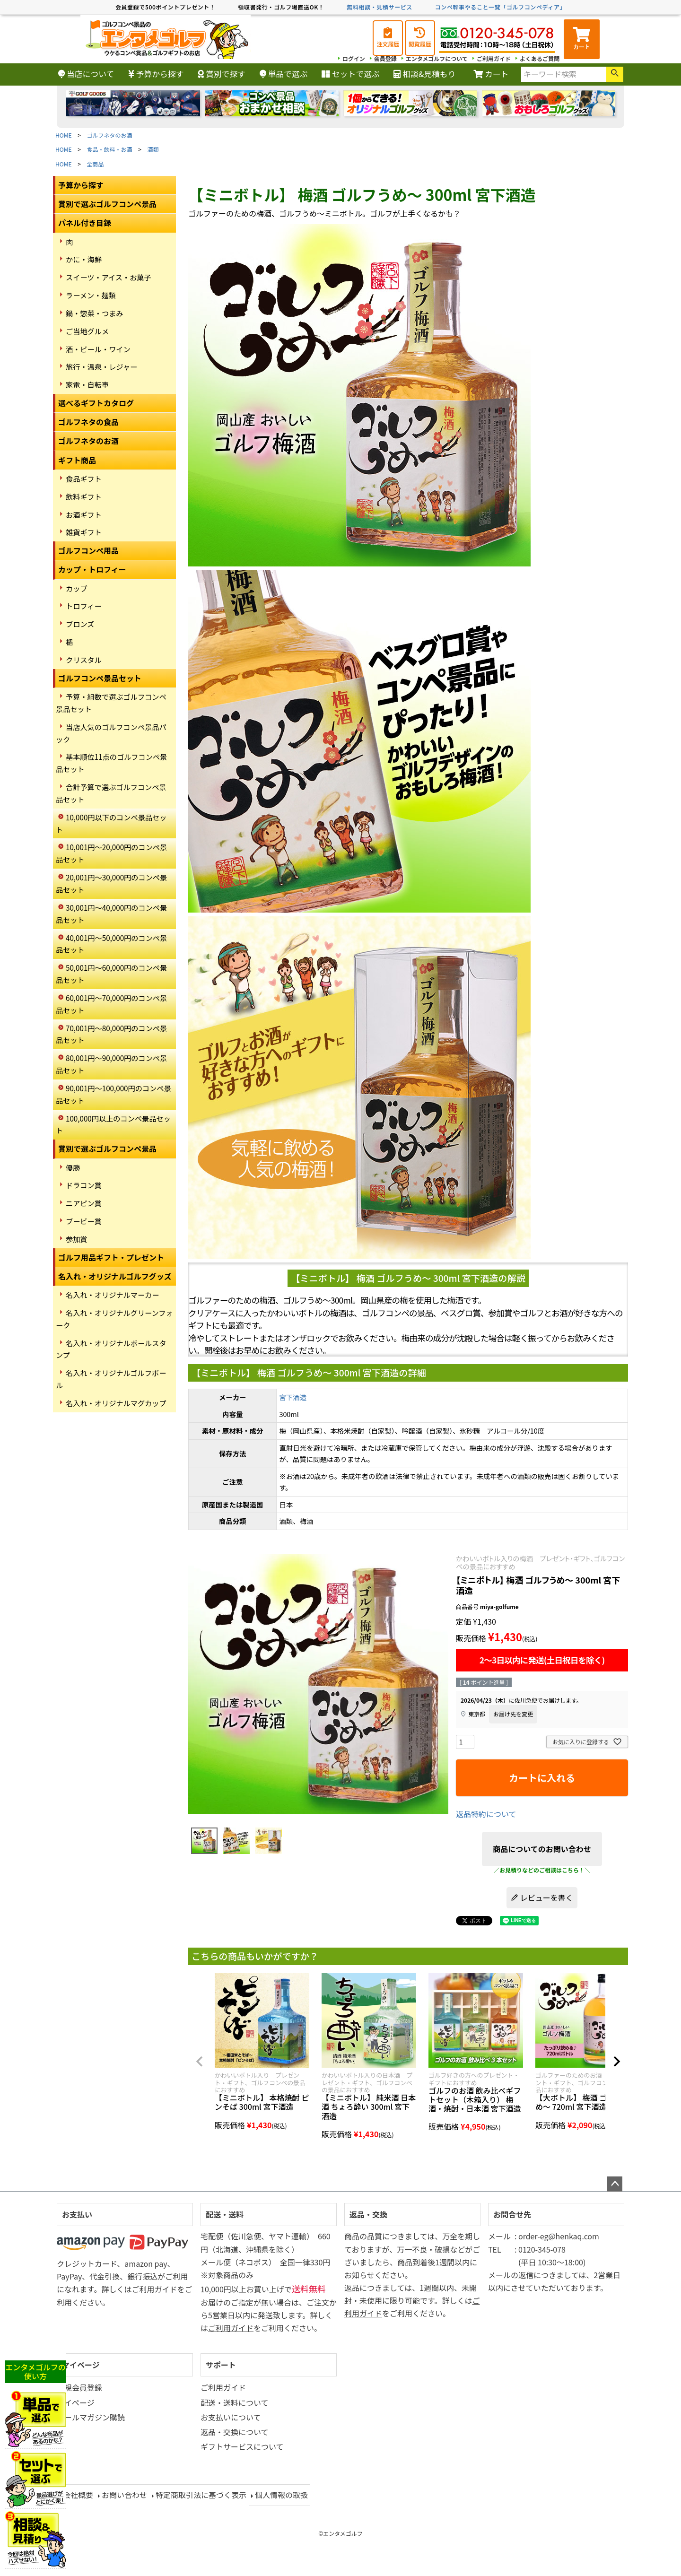 This screenshot has width=681, height=2576. Describe the element at coordinates (63, 135) in the screenshot. I see `HOME` at that location.